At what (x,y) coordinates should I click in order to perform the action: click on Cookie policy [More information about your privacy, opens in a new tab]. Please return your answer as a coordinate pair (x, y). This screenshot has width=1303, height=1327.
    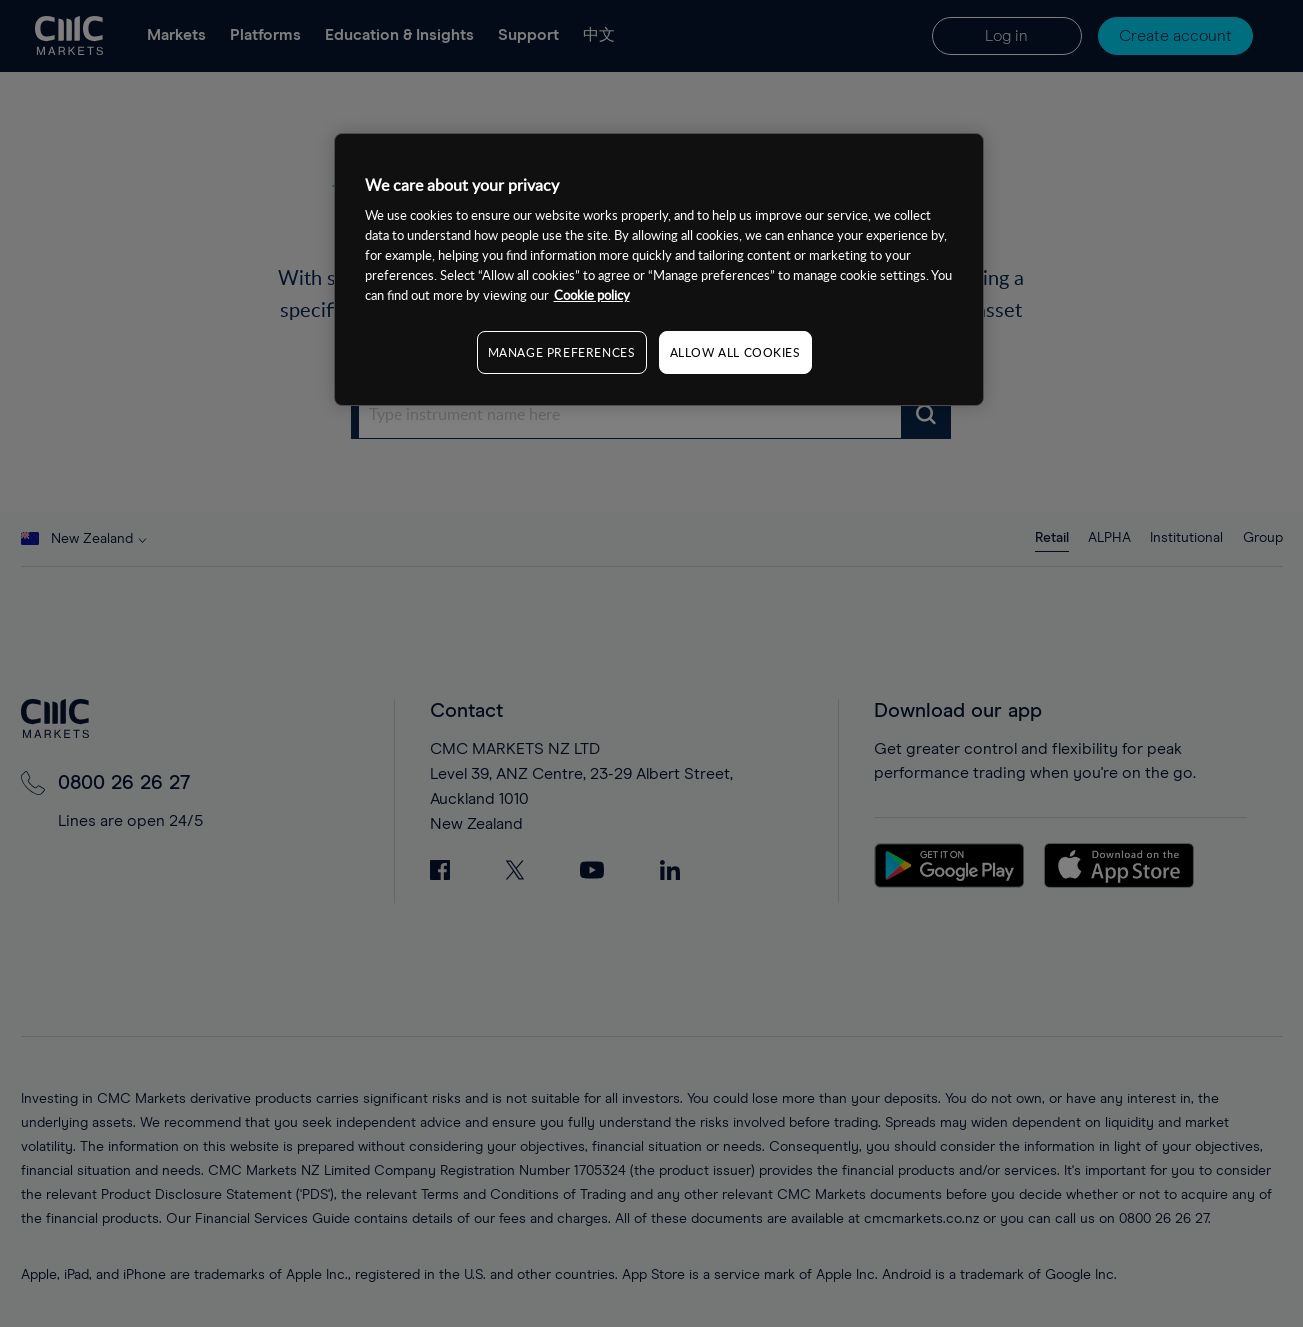
    Looking at the image, I should click on (592, 295).